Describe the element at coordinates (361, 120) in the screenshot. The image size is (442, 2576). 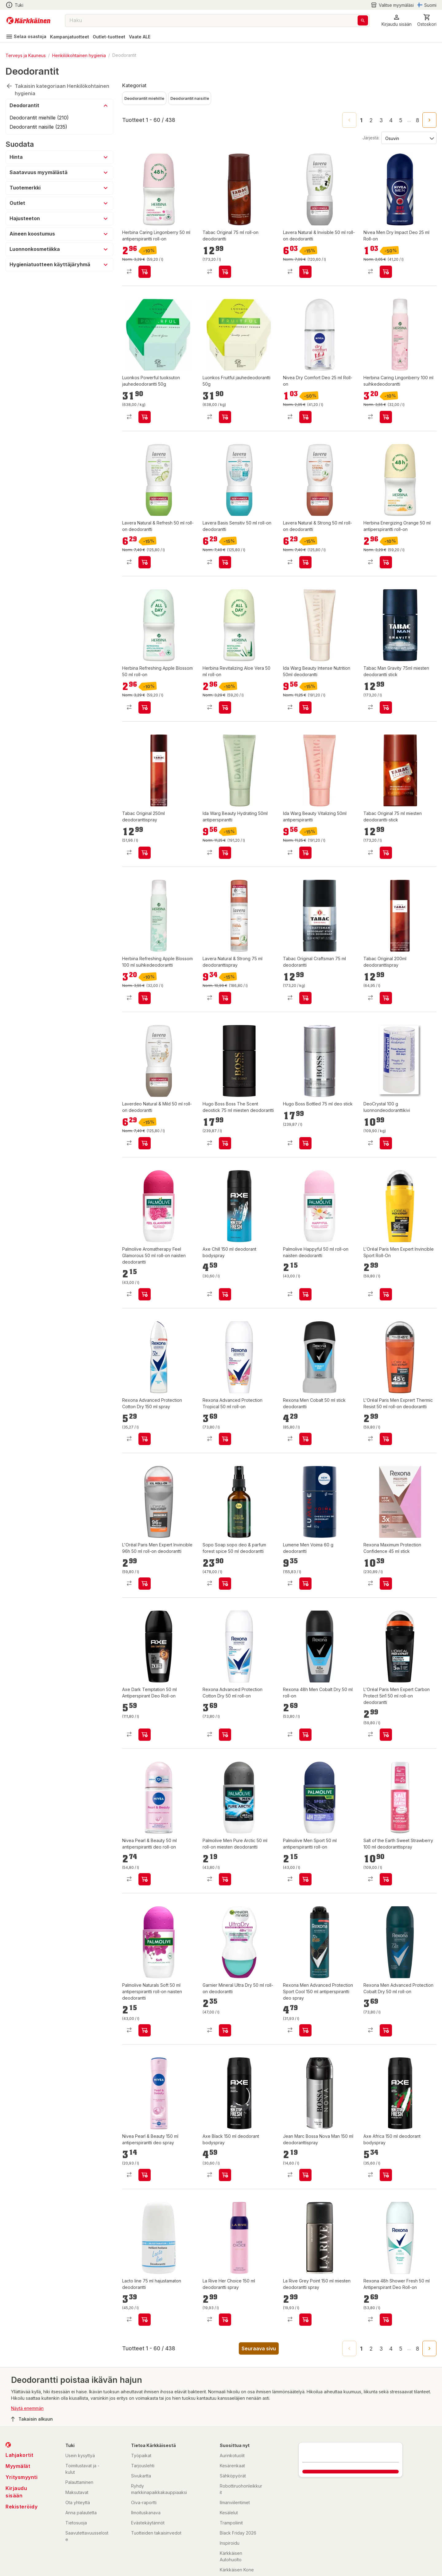
I see `1 [page 1]` at that location.